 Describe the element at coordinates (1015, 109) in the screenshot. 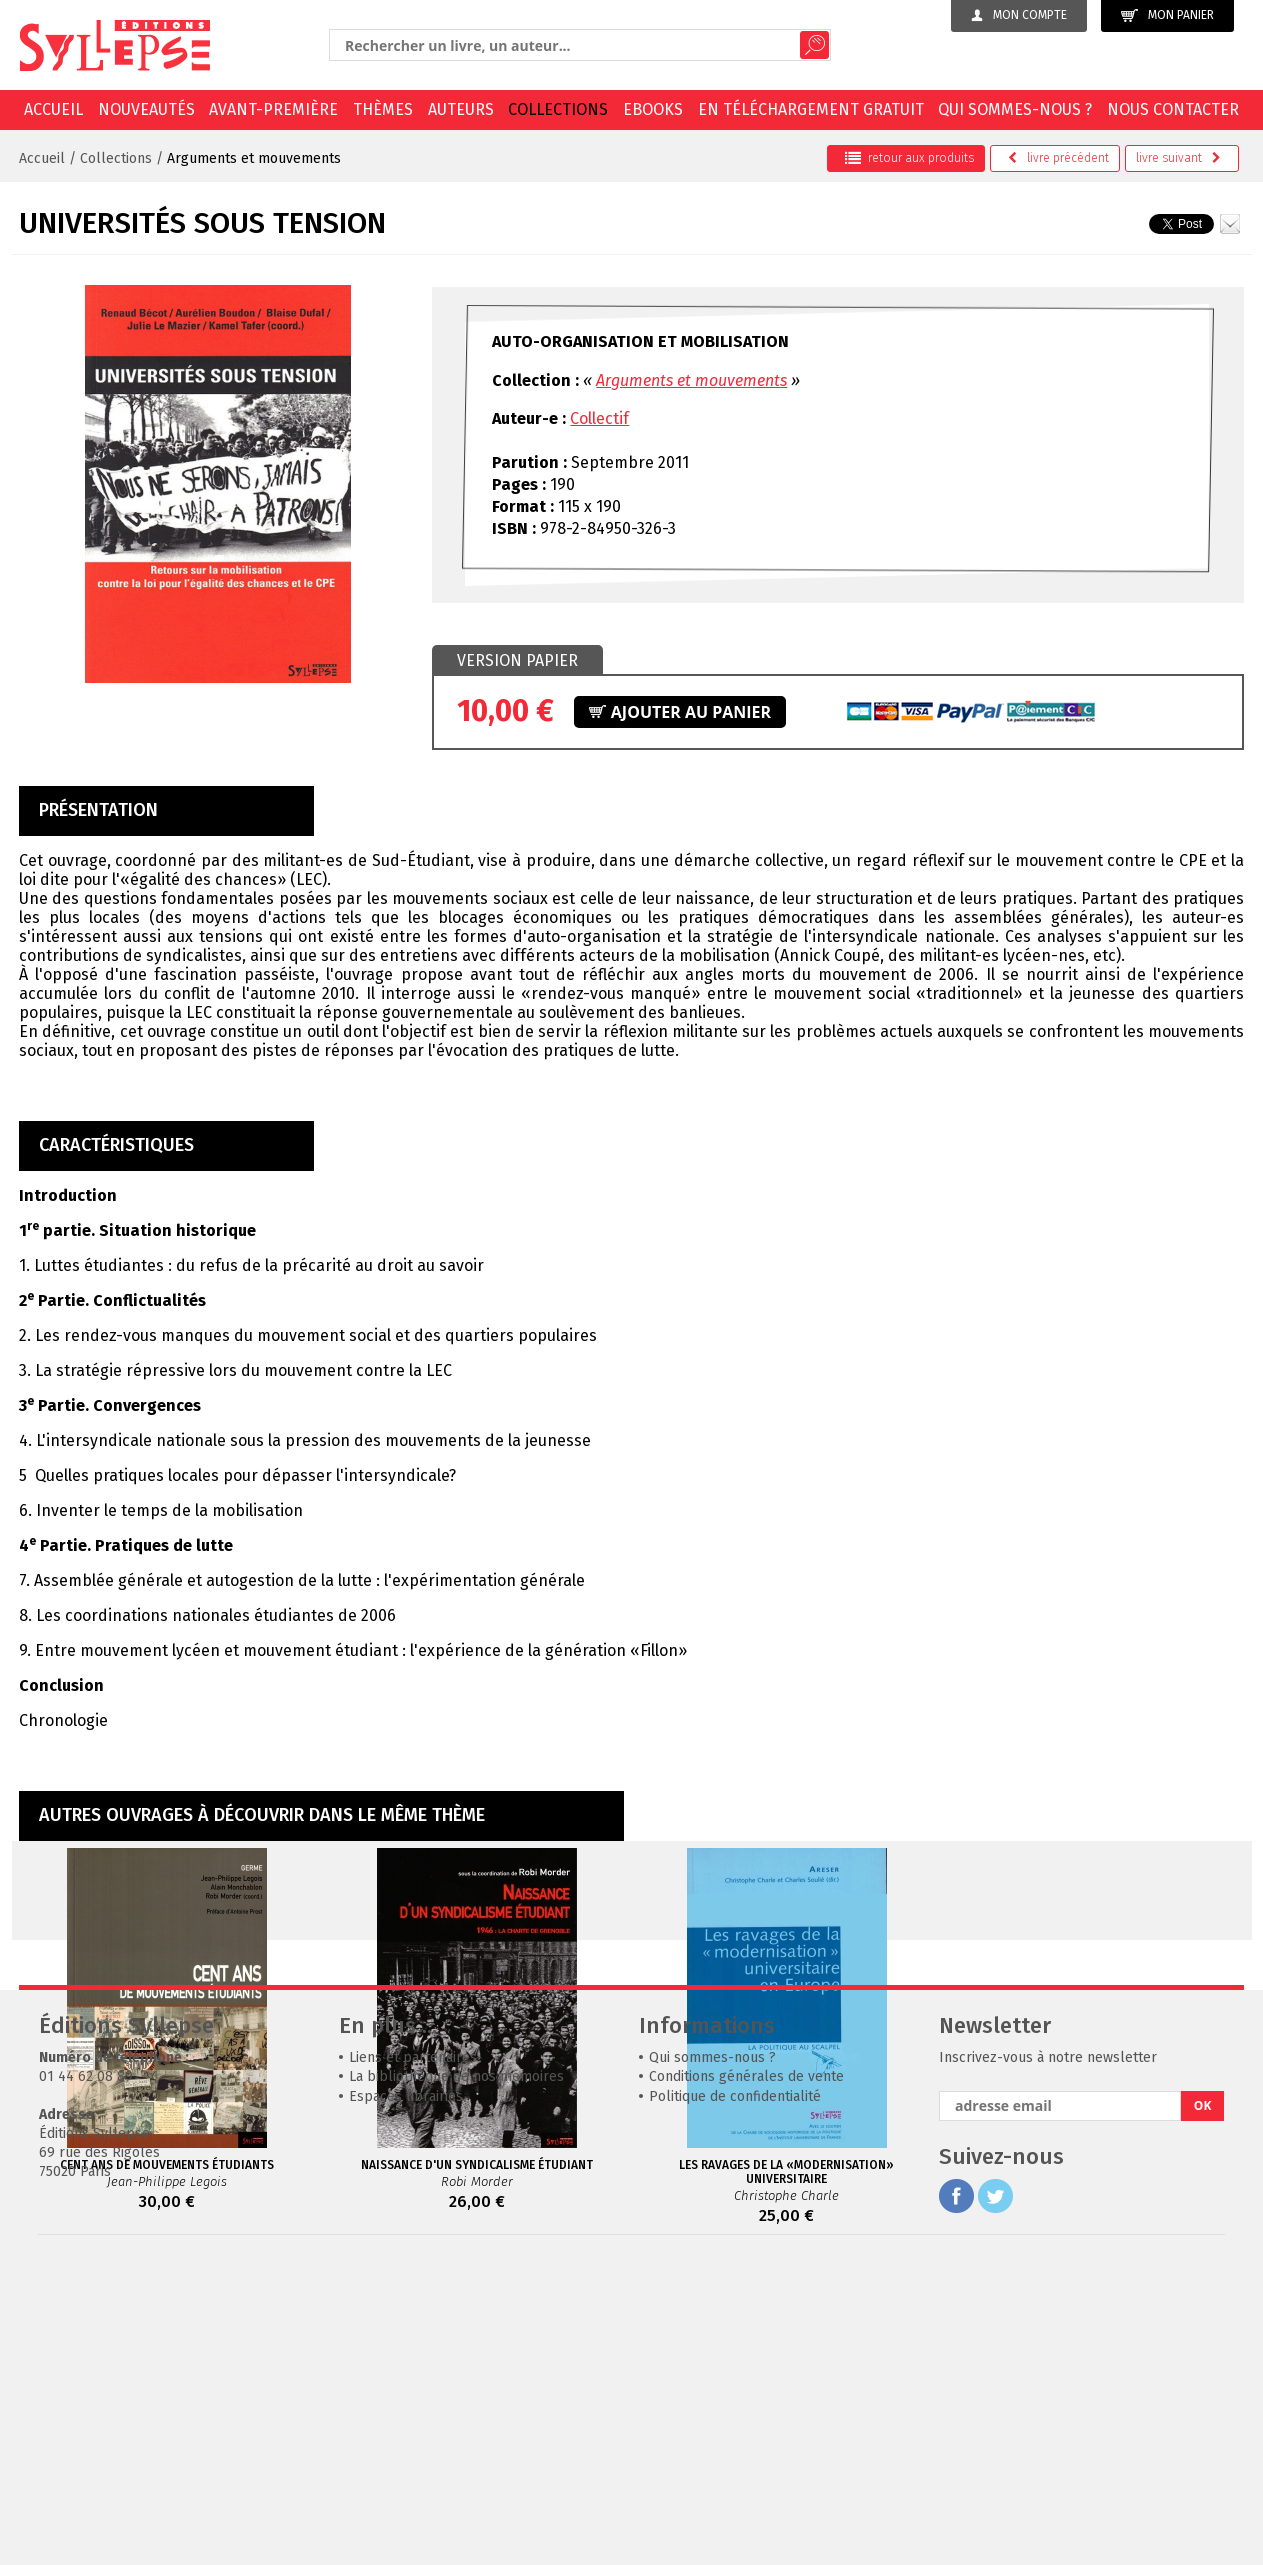

I see `Qui sommes-nous ?` at that location.